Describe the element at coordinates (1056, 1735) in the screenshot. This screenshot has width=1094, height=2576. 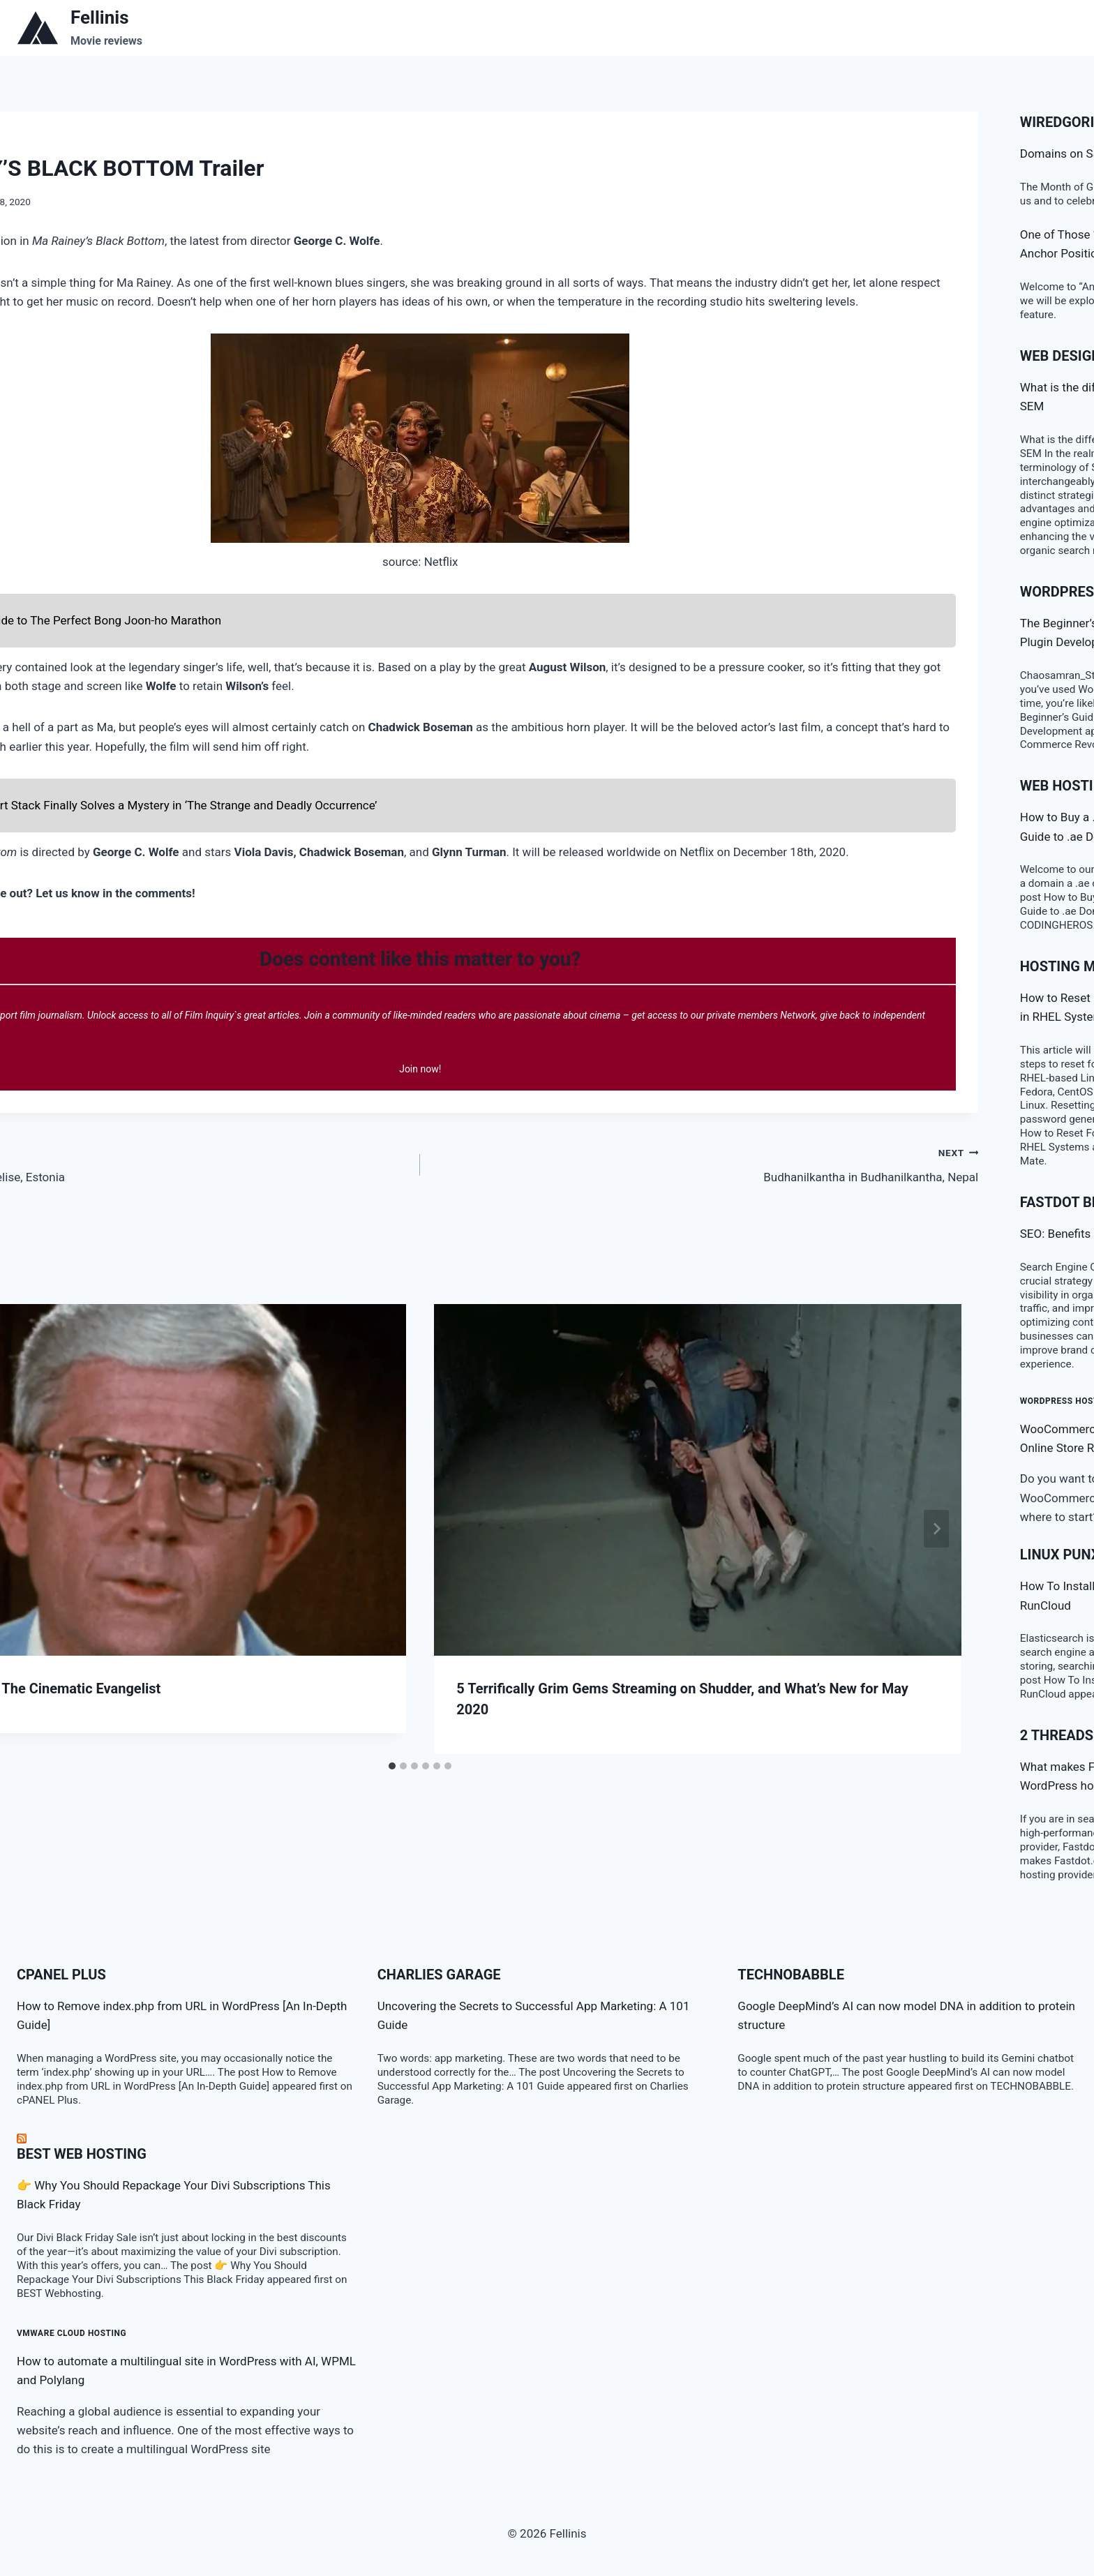
I see `2 threads` at that location.